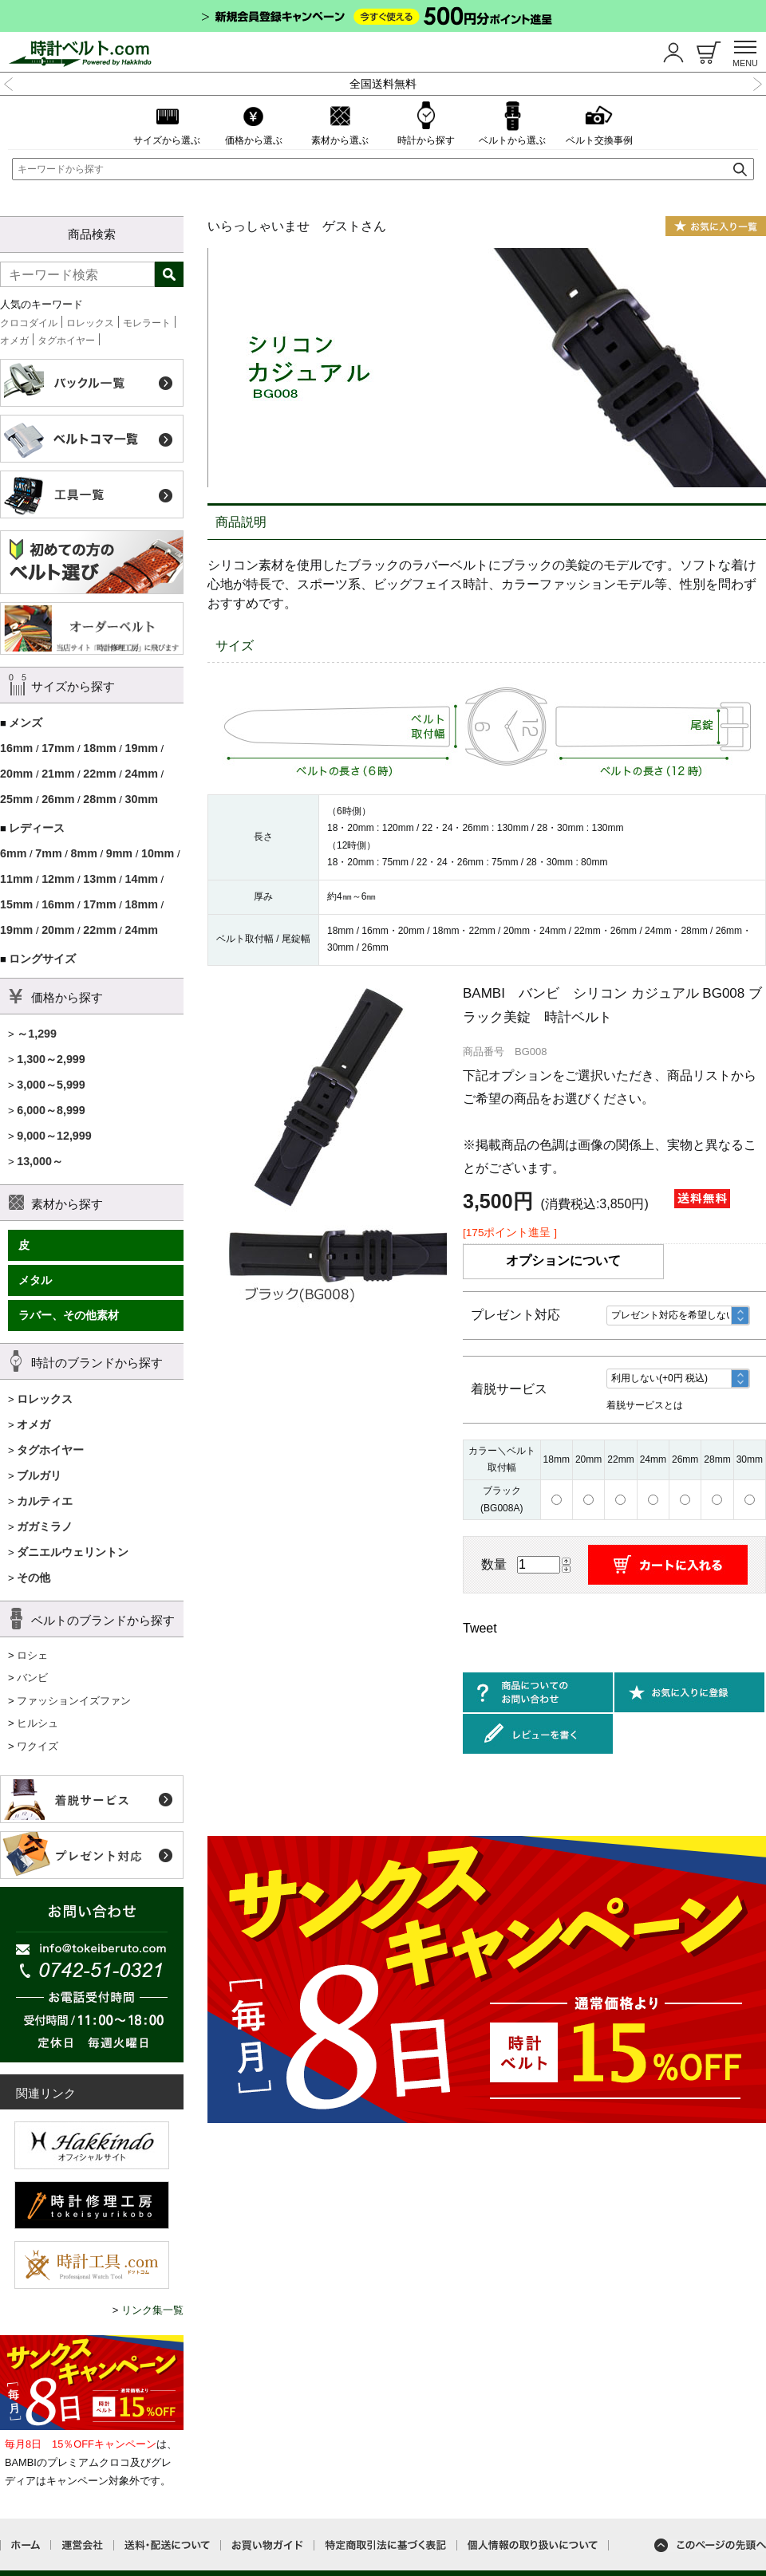 Image resolution: width=766 pixels, height=2576 pixels. I want to click on ブルガリ, so click(39, 1475).